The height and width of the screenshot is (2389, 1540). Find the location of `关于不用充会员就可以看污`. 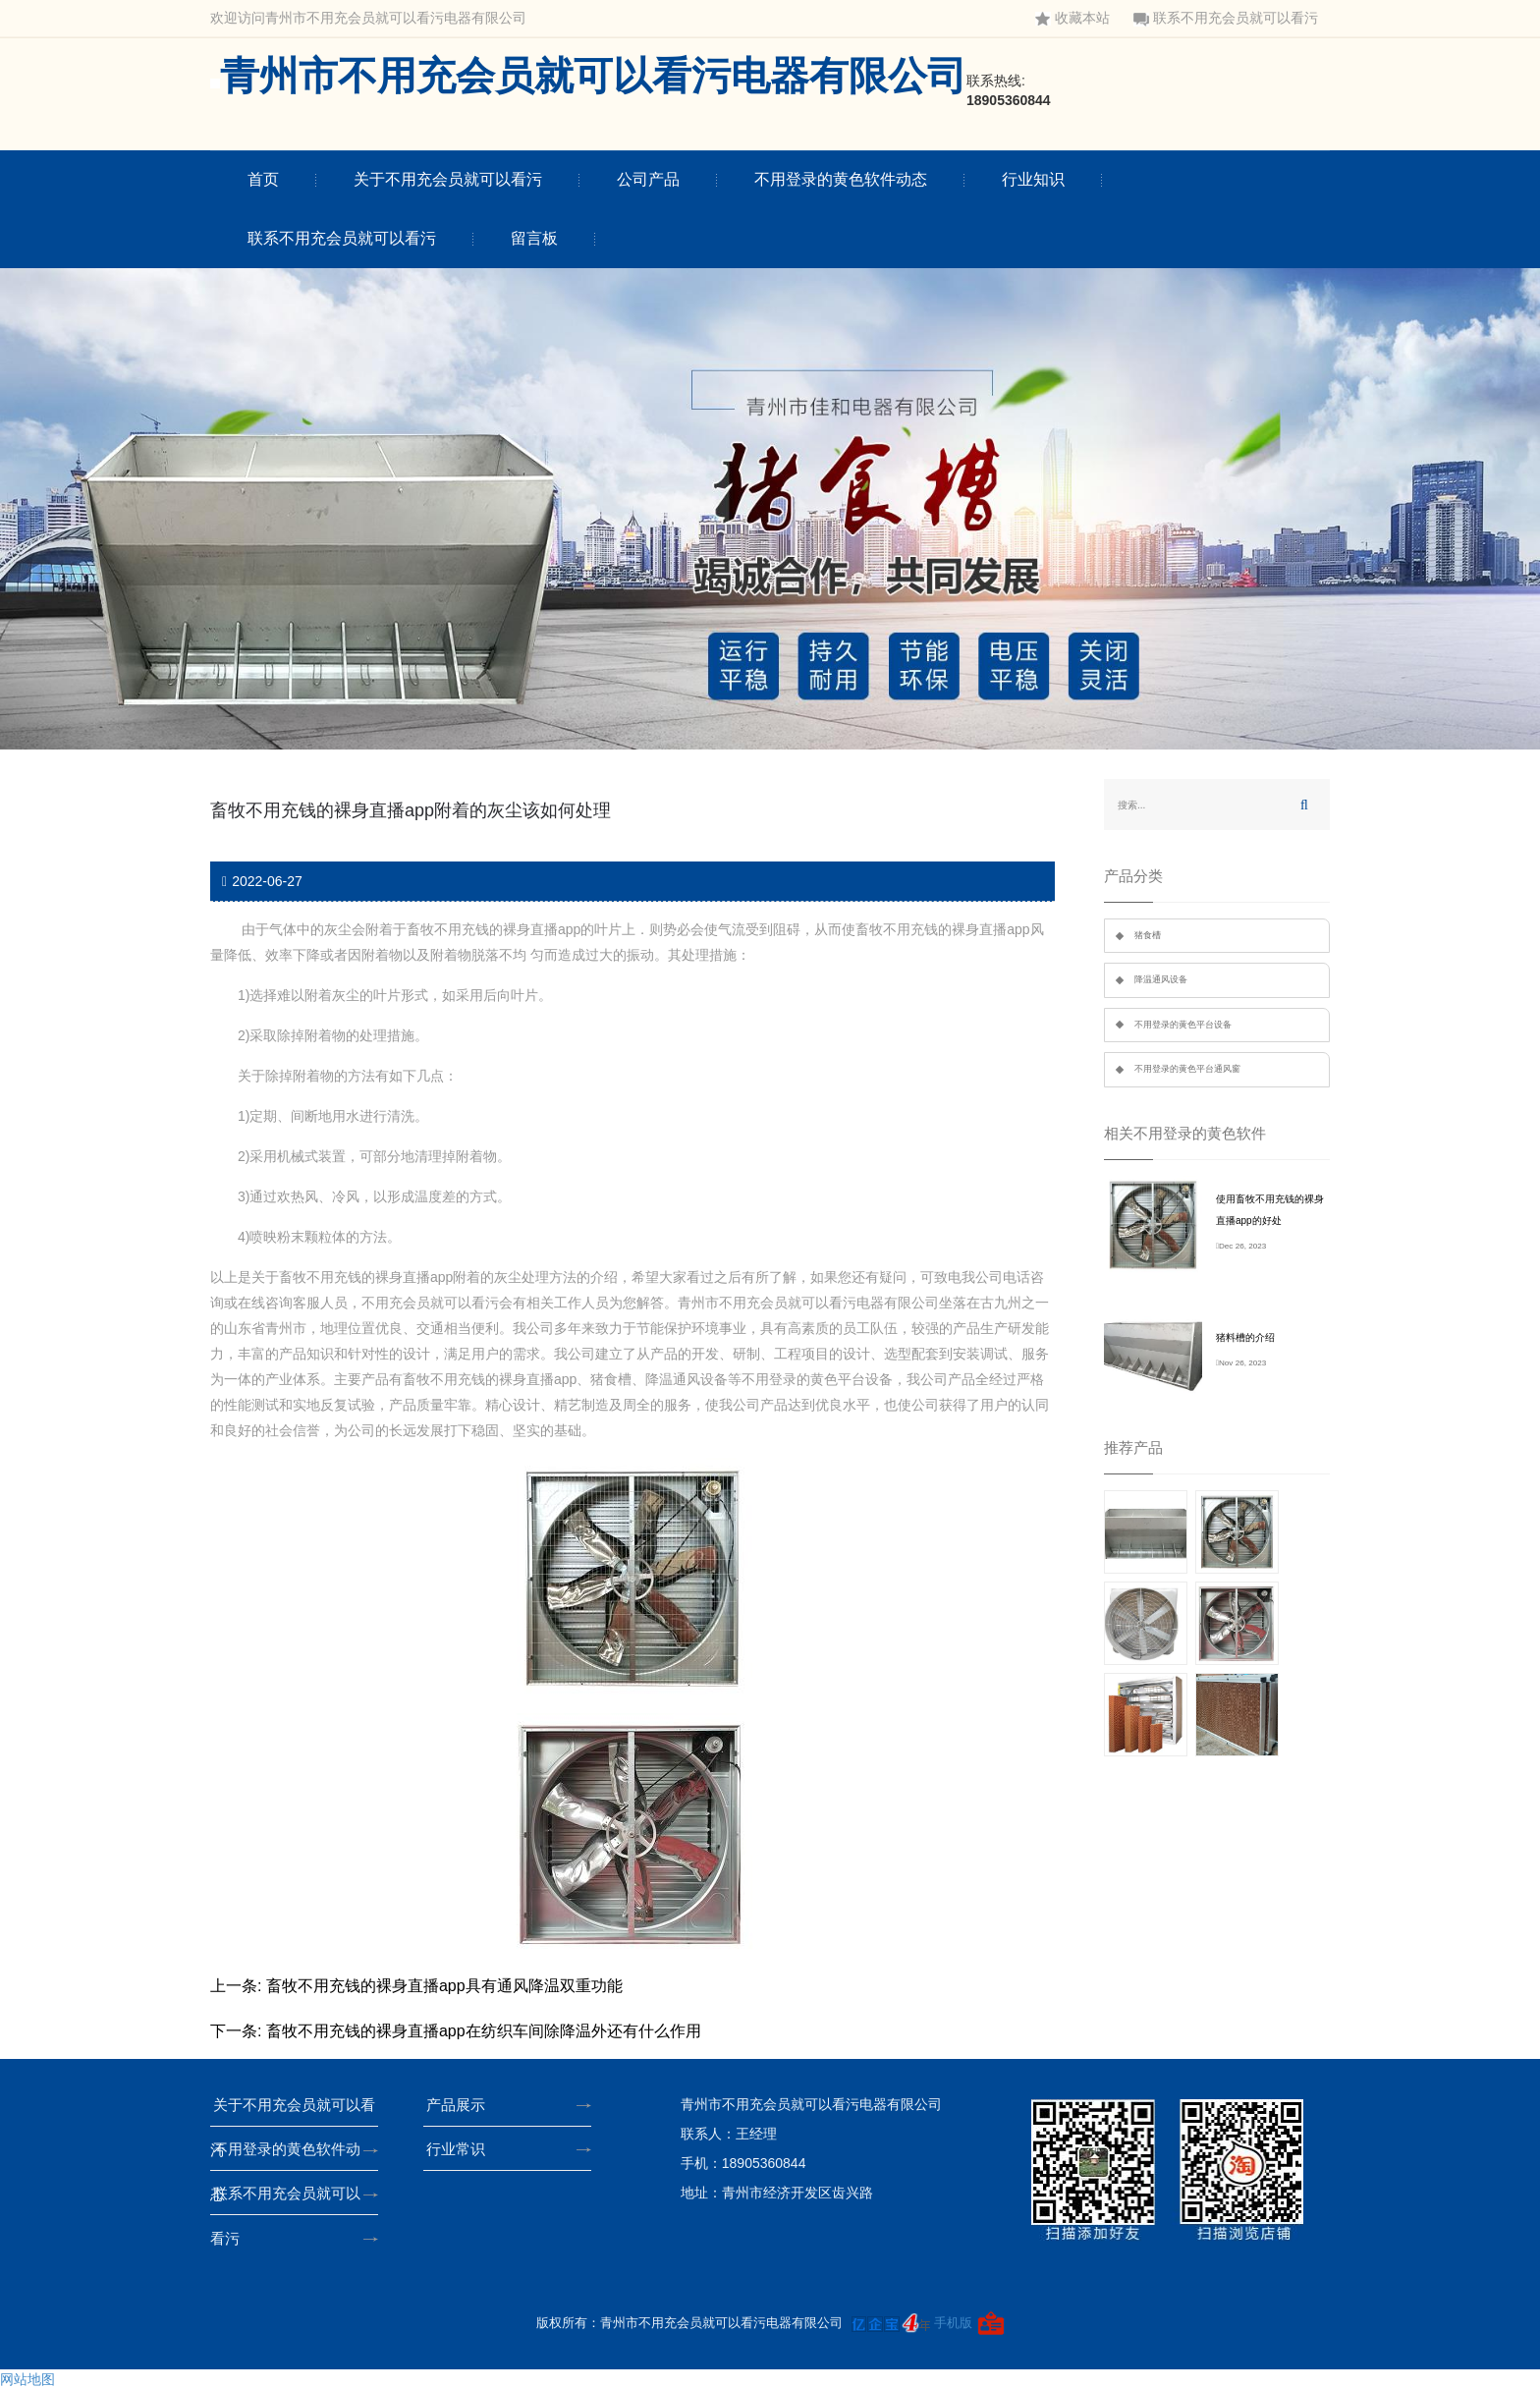

关于不用充会员就可以看污 is located at coordinates (448, 179).